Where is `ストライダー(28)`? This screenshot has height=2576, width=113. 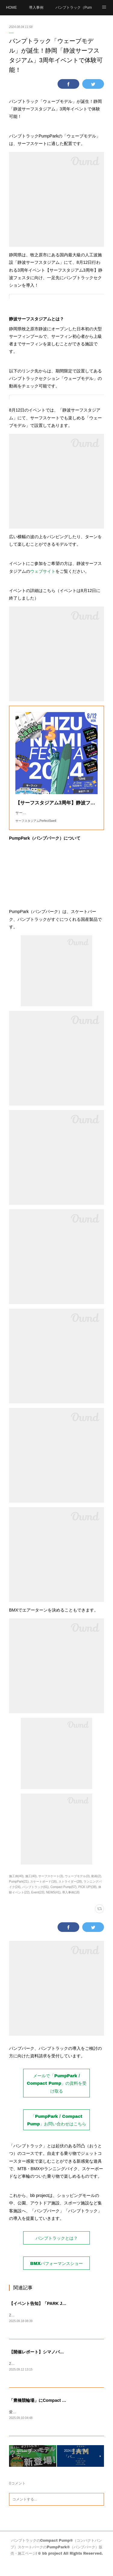
ストライダー(28) is located at coordinates (70, 1893).